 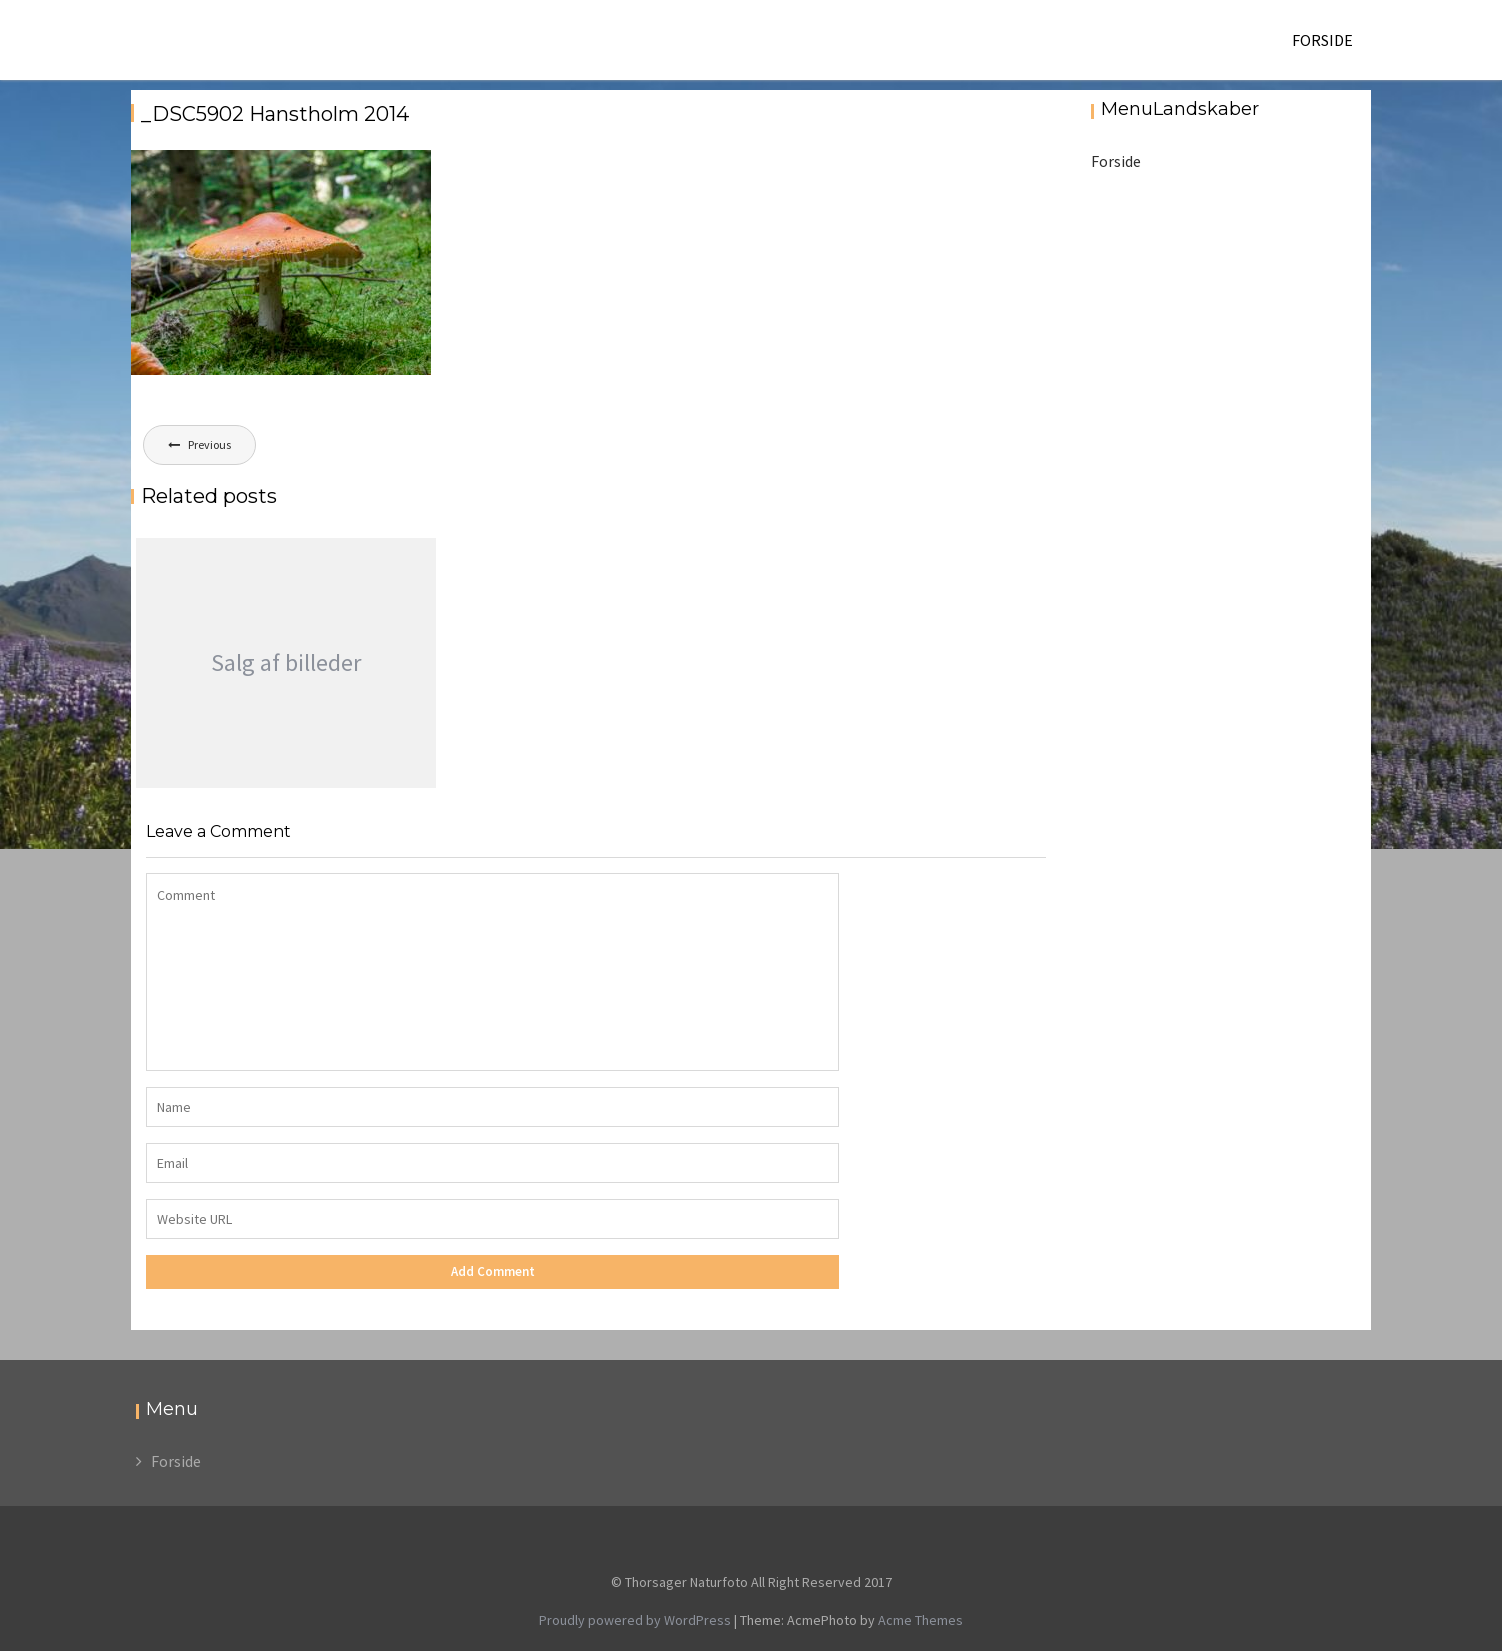 I want to click on Acme Themes, so click(x=920, y=1620).